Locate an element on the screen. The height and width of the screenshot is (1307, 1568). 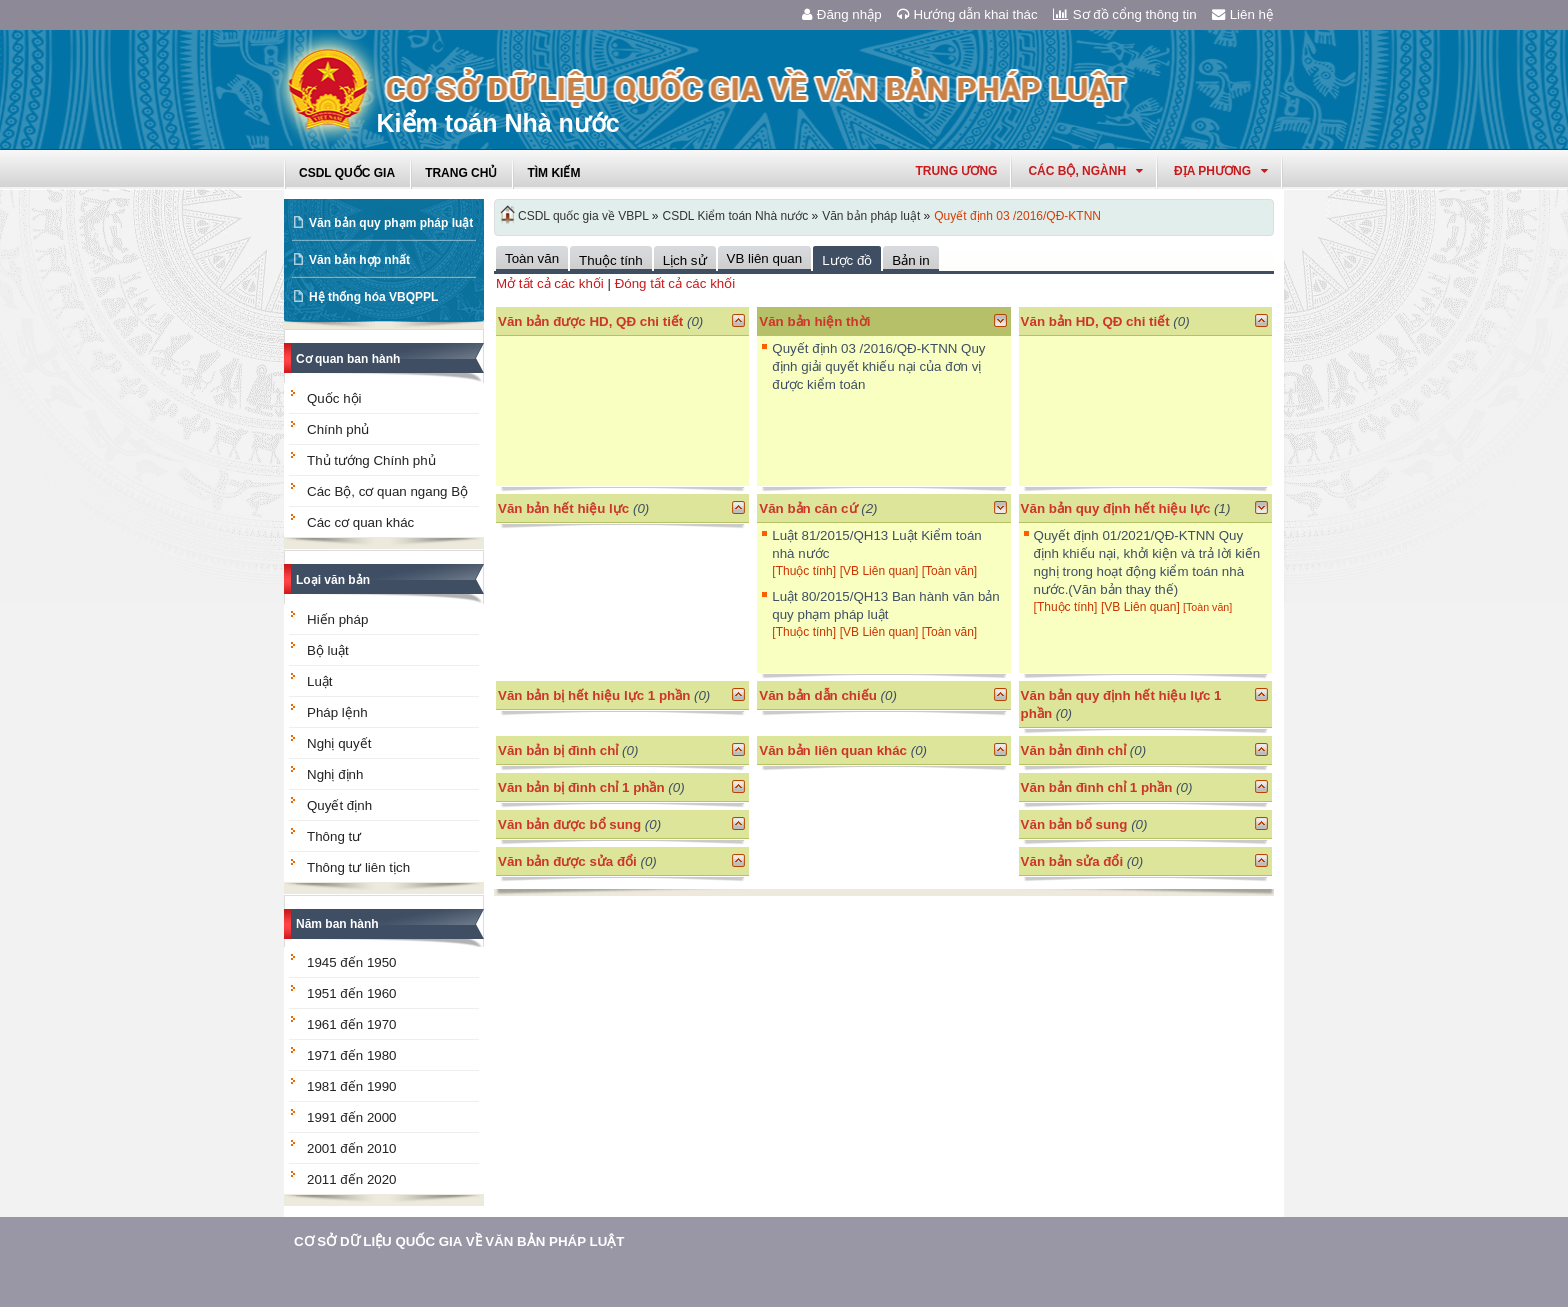
Đóng tất cả các khối is located at coordinates (675, 283).